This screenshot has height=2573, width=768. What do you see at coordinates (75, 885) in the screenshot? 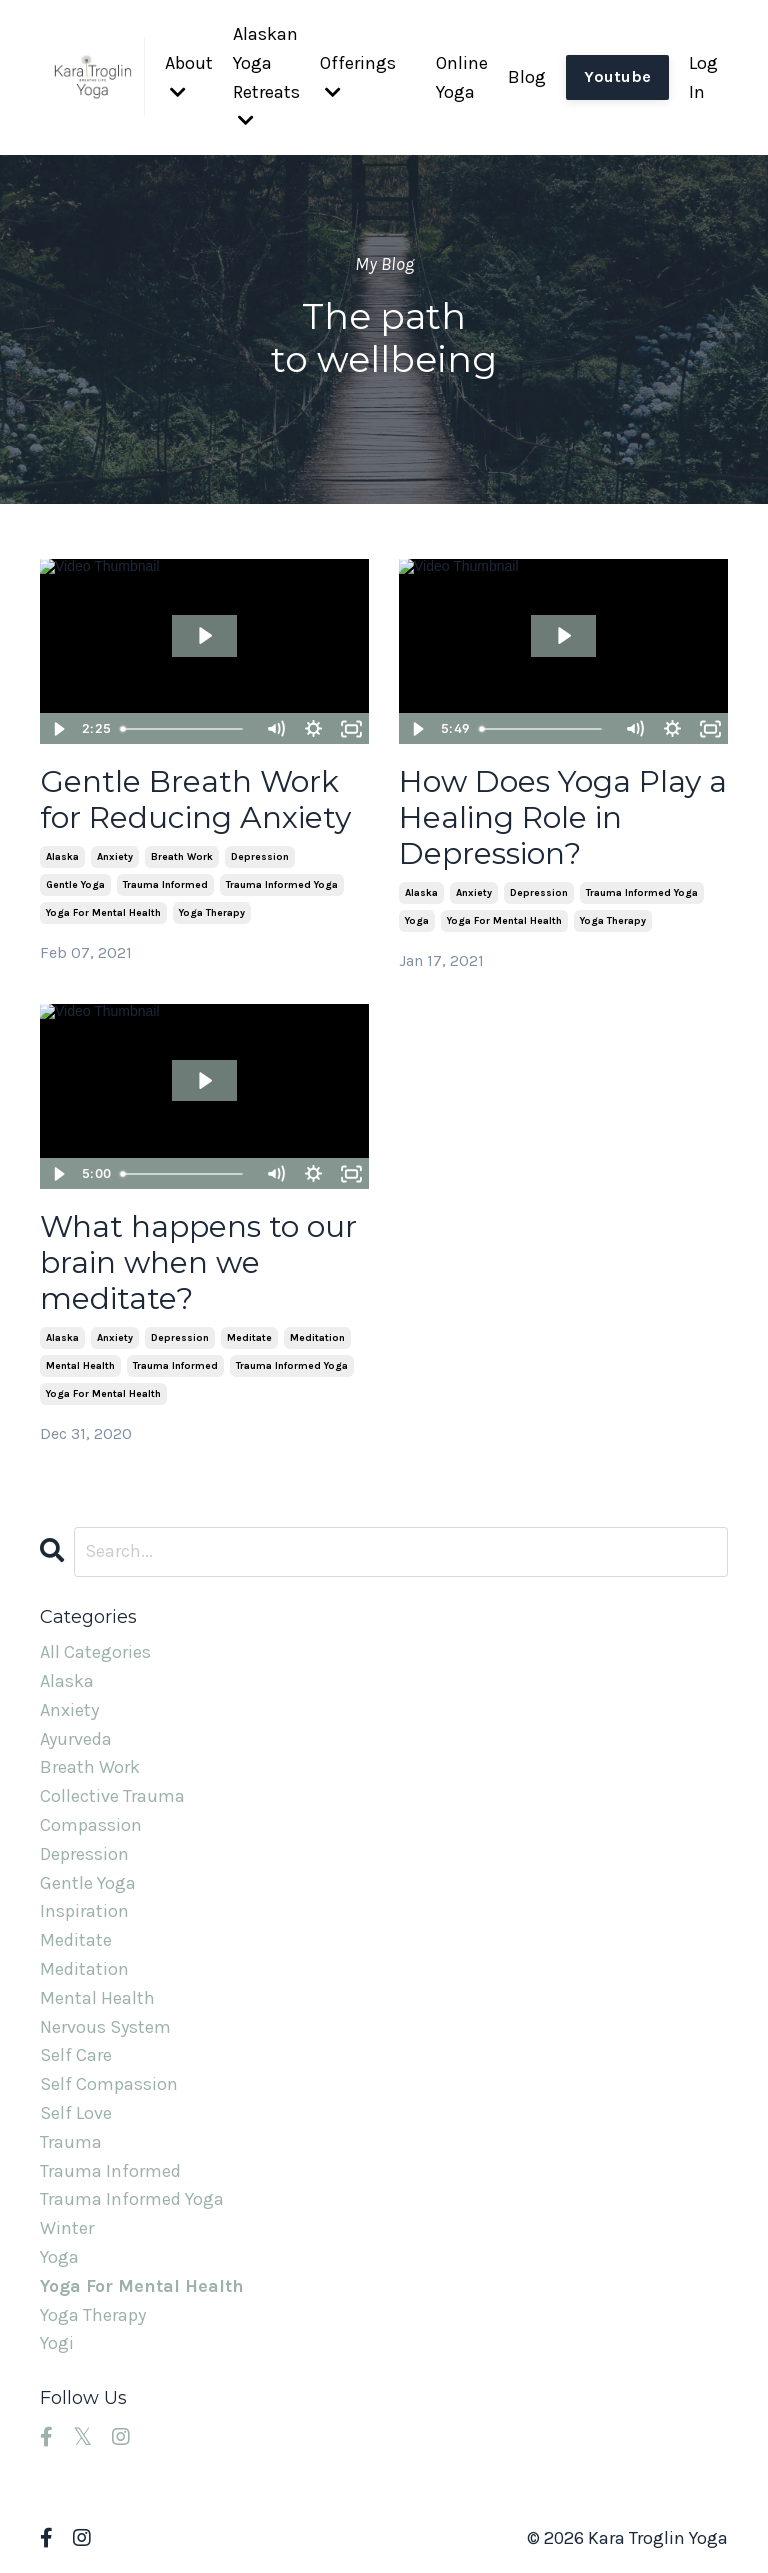
I see `gentle yoga` at bounding box center [75, 885].